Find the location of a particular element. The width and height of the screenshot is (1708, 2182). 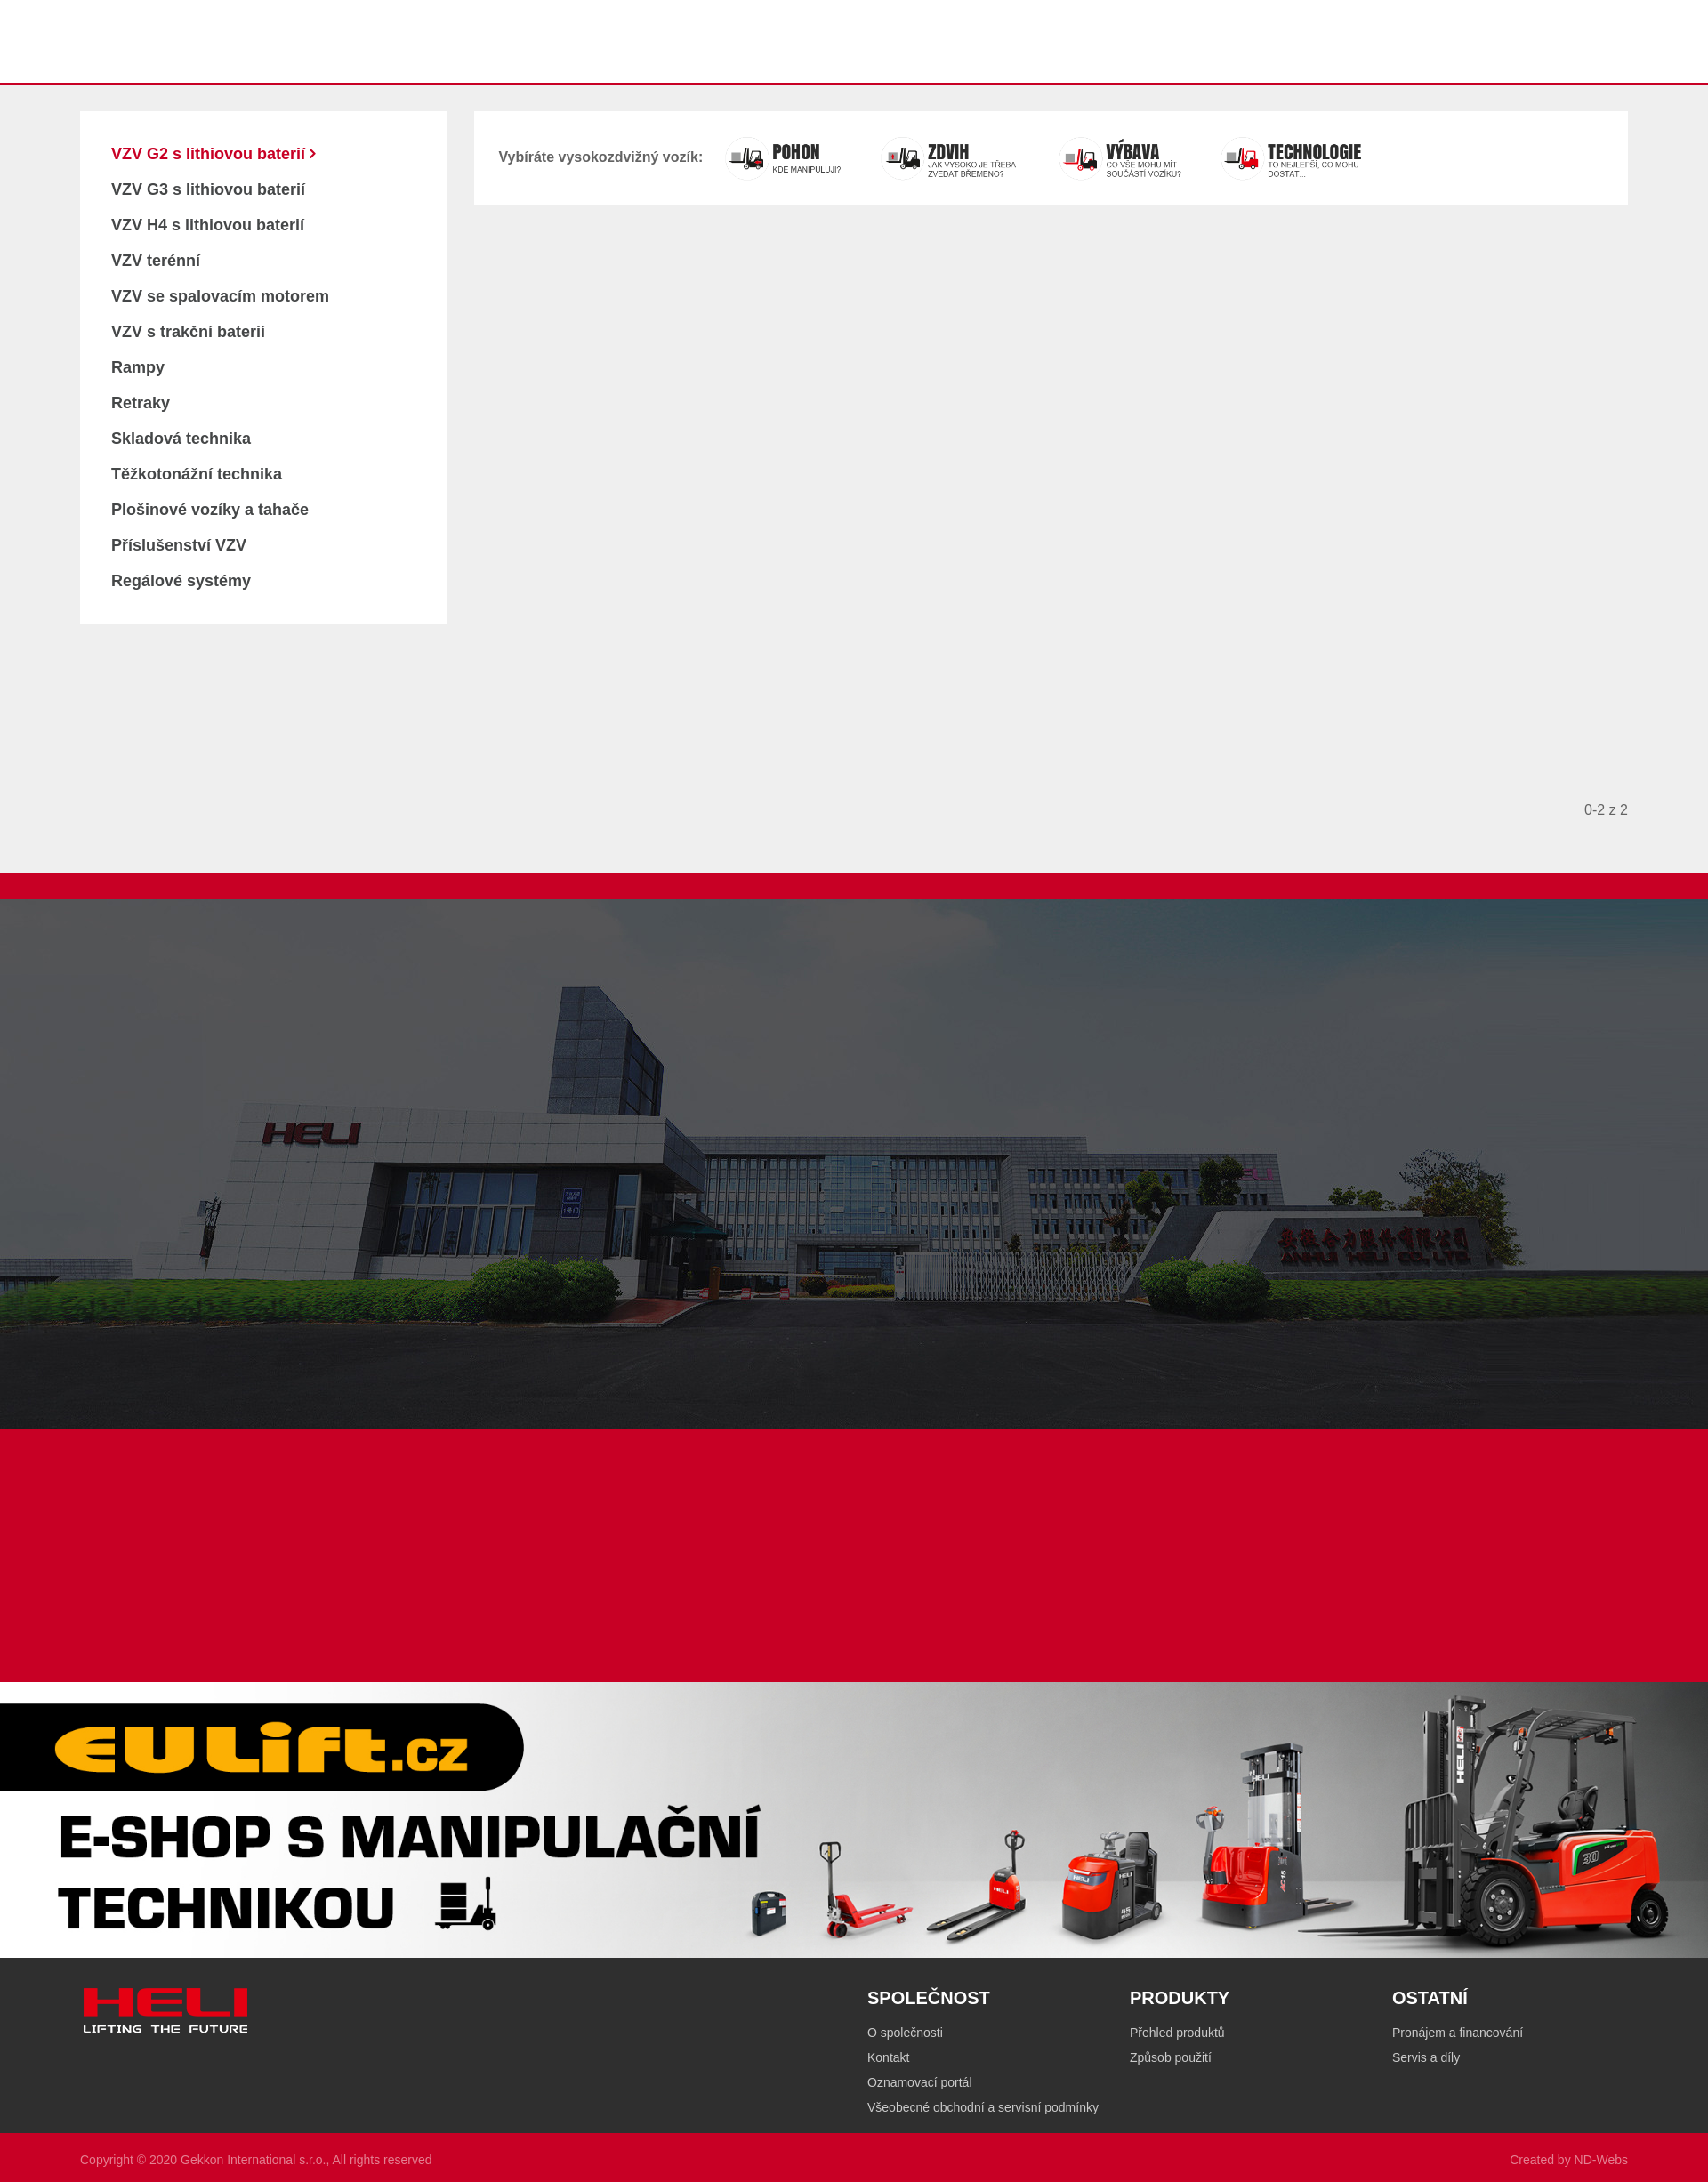

Gekkon International s.r.o. is located at coordinates (253, 2160).